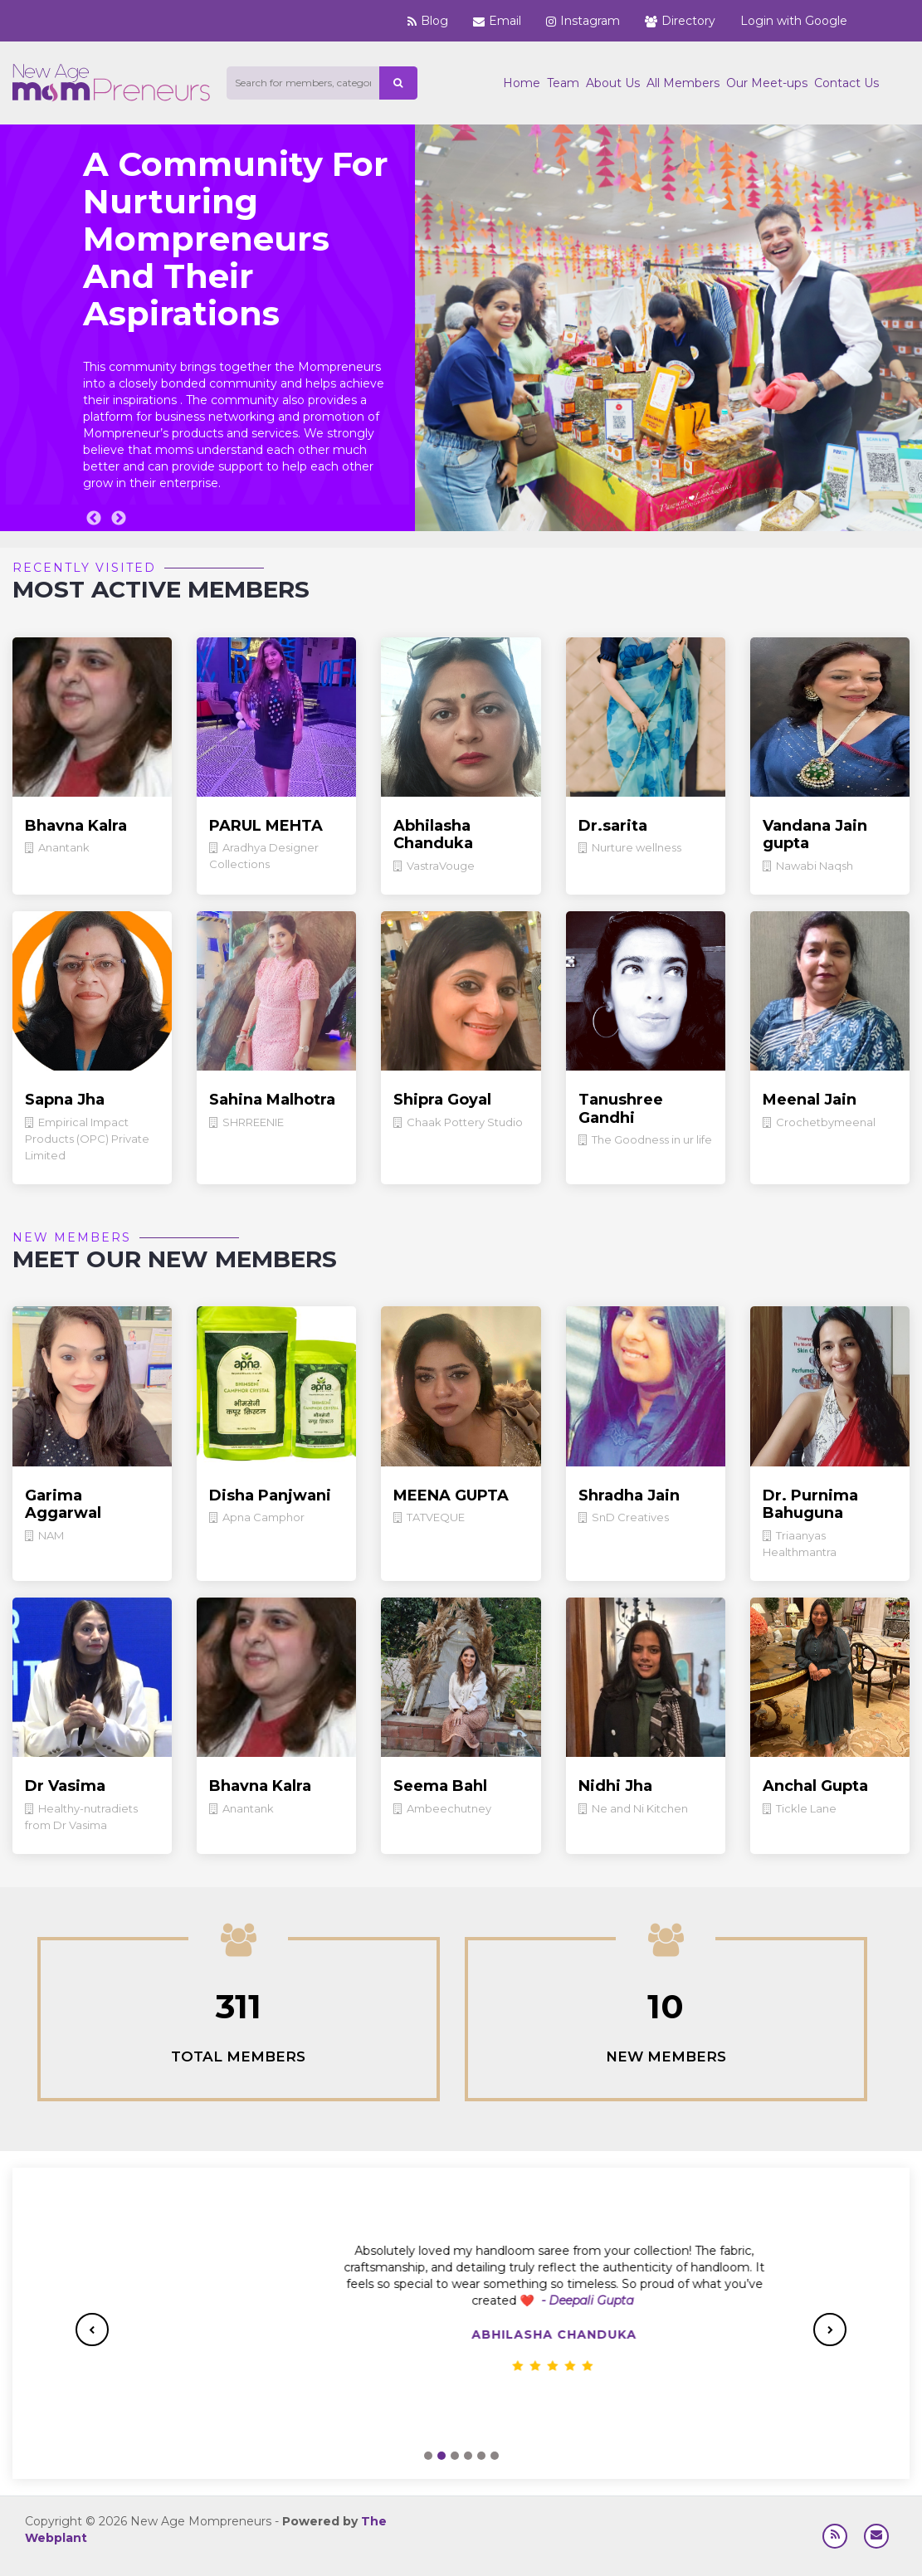 The image size is (922, 2576). What do you see at coordinates (563, 83) in the screenshot?
I see `Team` at bounding box center [563, 83].